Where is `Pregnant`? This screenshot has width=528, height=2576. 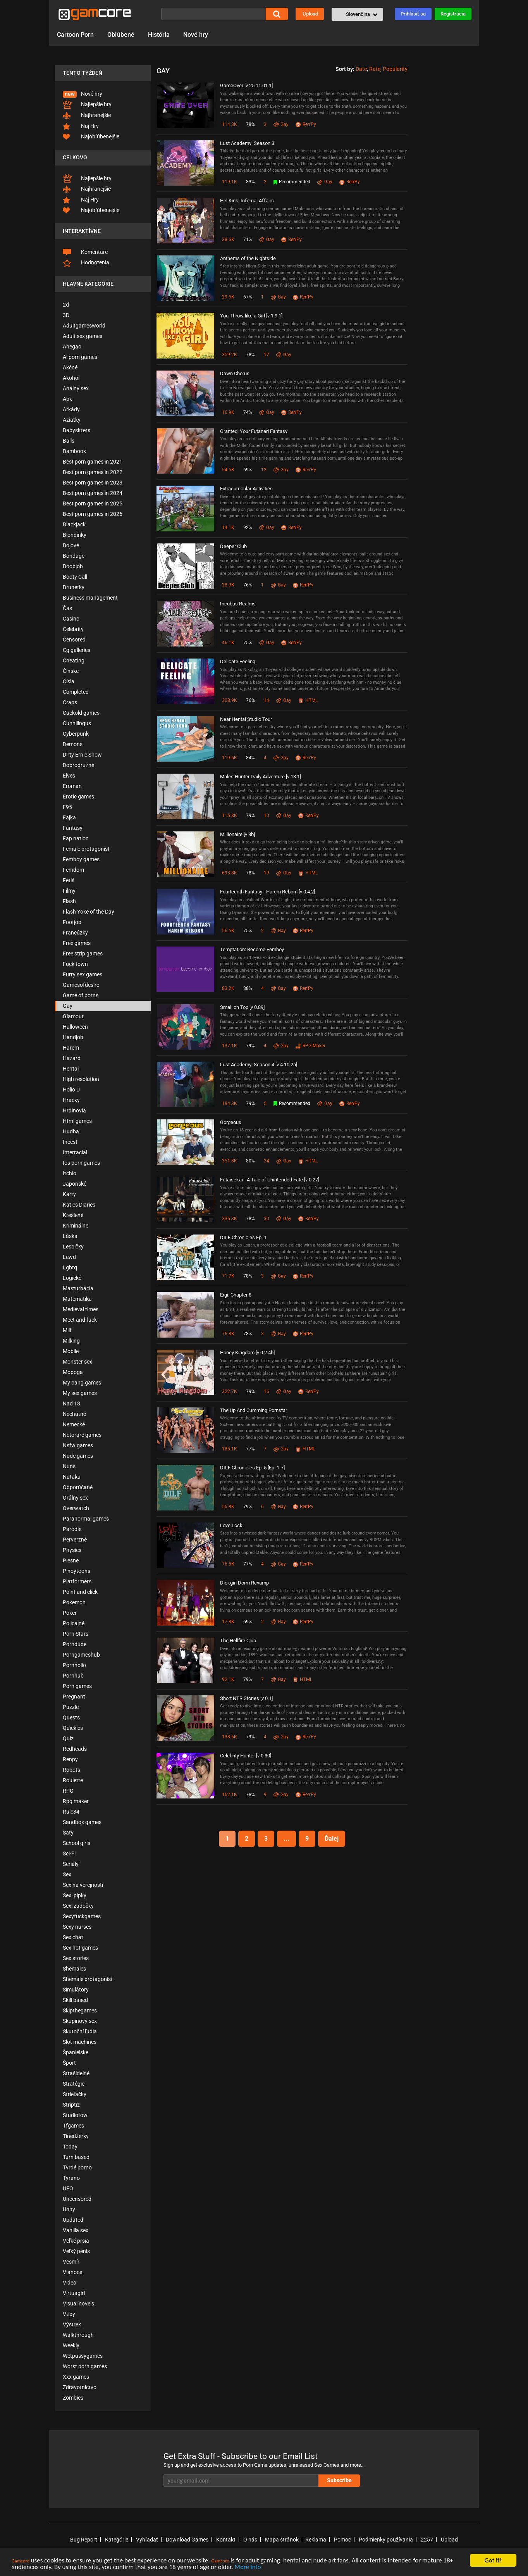
Pregnant is located at coordinates (74, 1696).